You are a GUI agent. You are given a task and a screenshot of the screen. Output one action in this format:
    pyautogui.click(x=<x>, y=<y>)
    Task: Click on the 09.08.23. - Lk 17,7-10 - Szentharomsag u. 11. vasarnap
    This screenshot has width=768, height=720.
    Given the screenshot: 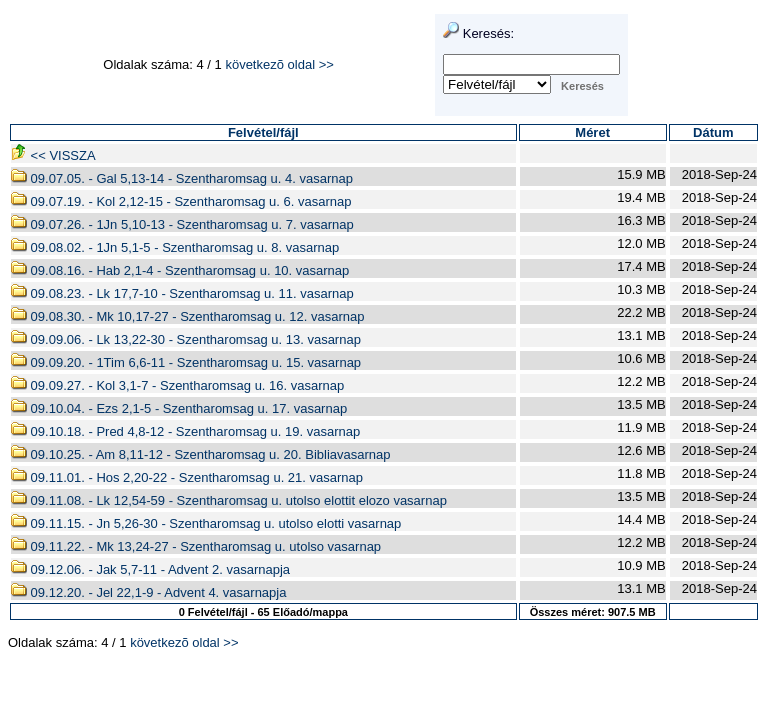 What is the action you would take?
    pyautogui.click(x=182, y=293)
    